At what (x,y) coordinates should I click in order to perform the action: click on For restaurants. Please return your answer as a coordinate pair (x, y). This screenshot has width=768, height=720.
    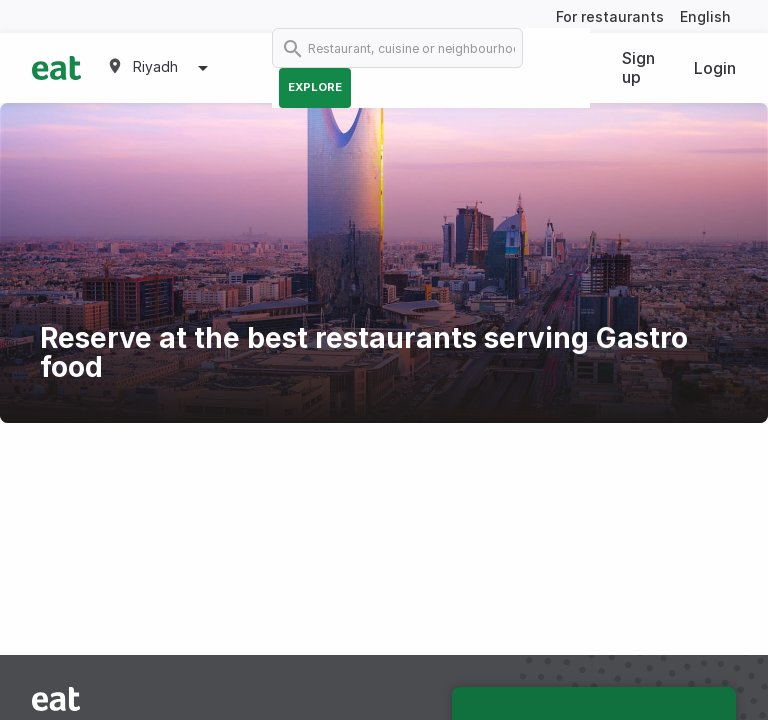
    Looking at the image, I should click on (610, 16).